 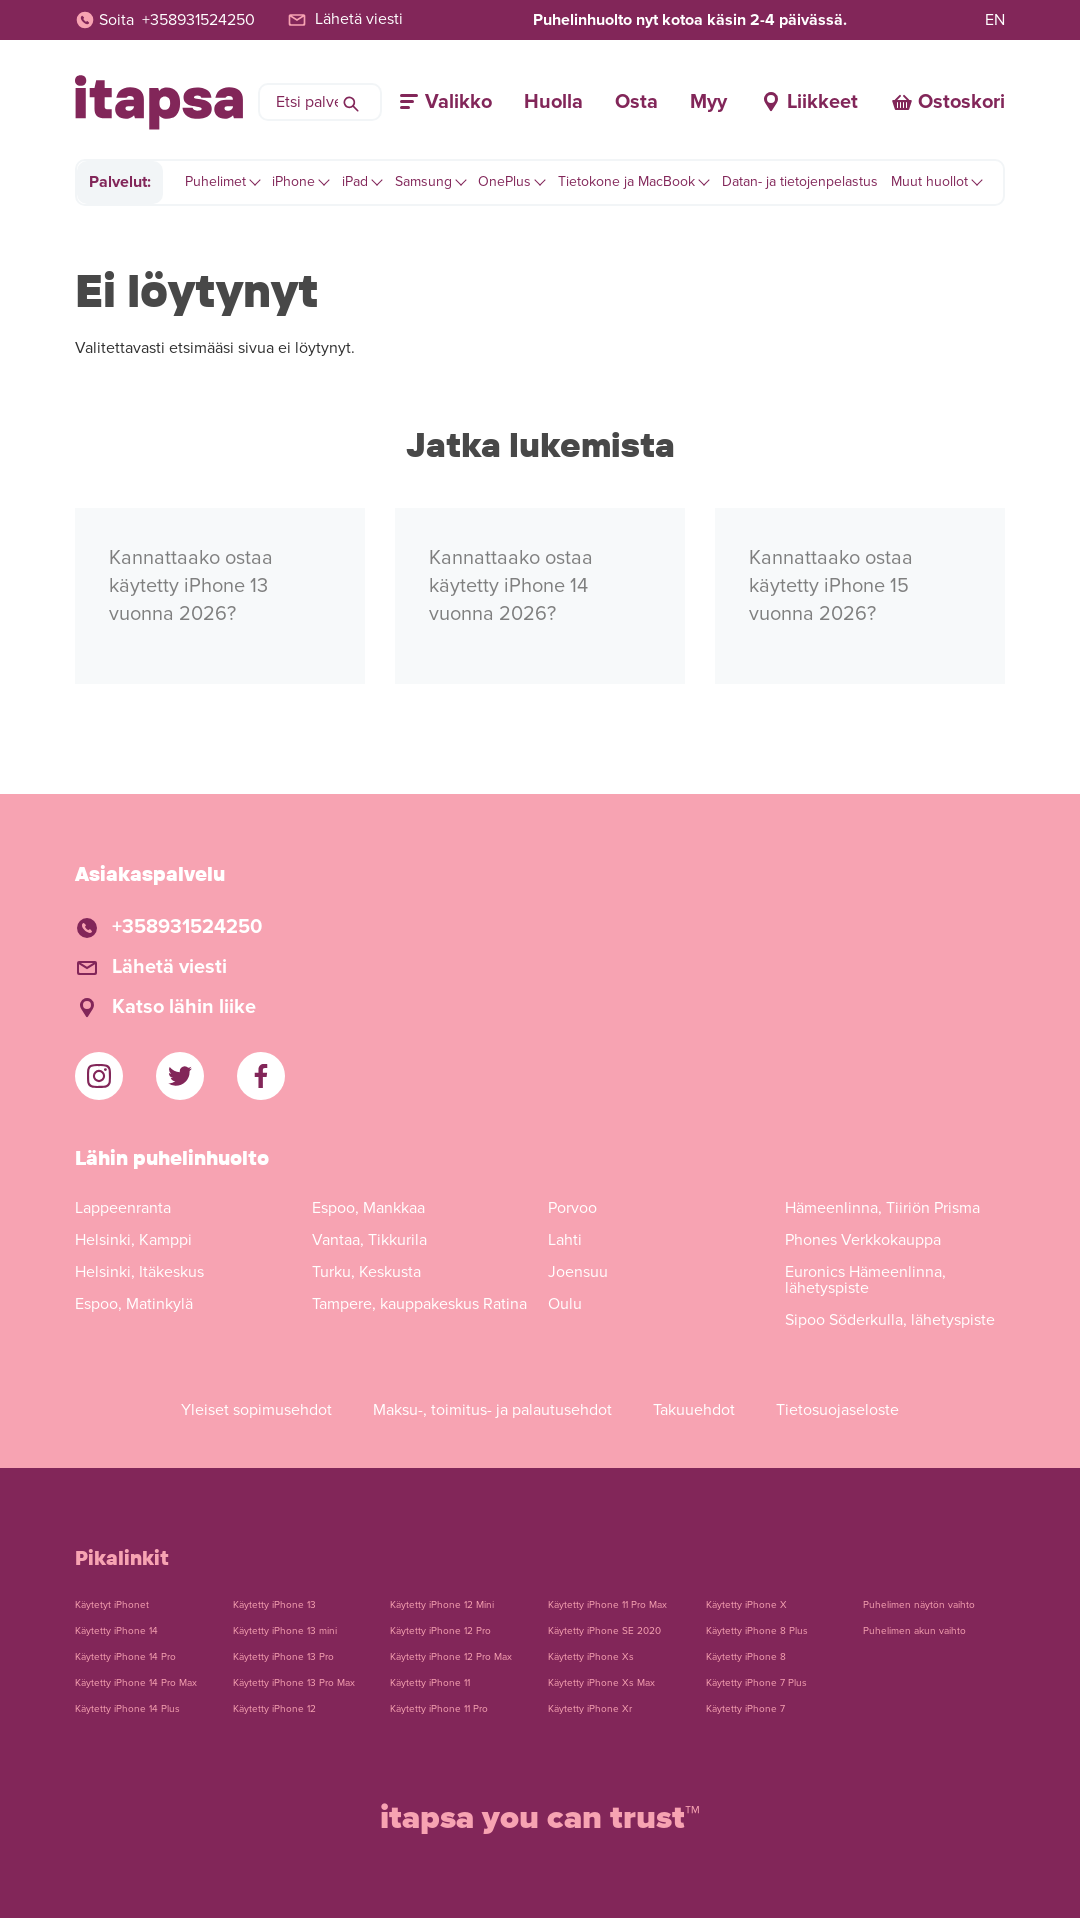 What do you see at coordinates (746, 1657) in the screenshot?
I see `Käytetty iPhone 8` at bounding box center [746, 1657].